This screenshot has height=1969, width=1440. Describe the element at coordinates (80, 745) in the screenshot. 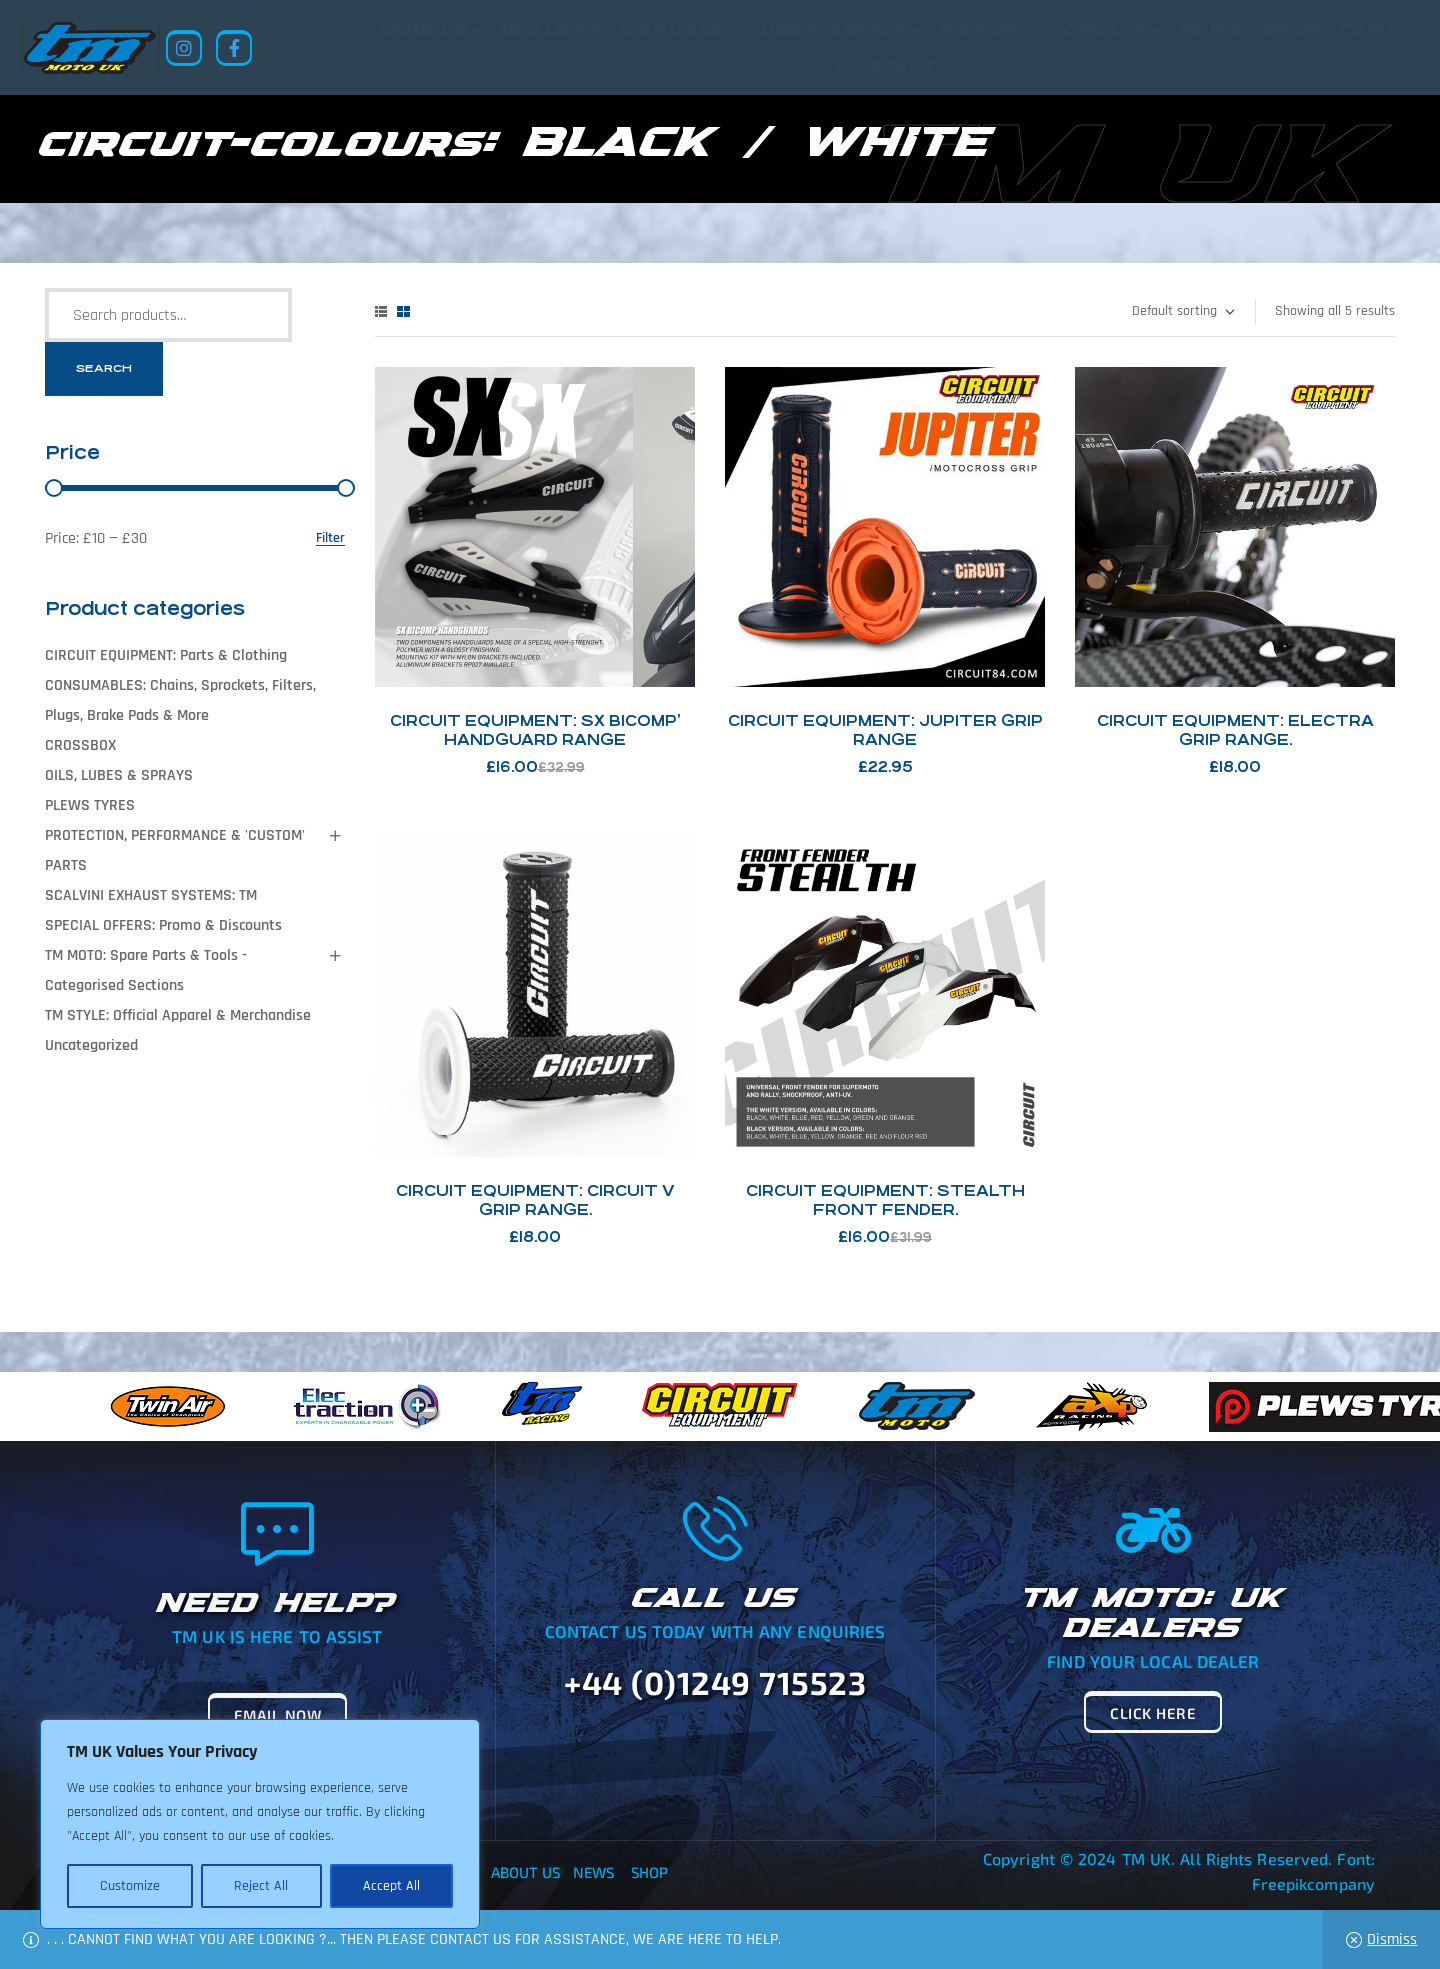

I see `CROSSBOX` at that location.